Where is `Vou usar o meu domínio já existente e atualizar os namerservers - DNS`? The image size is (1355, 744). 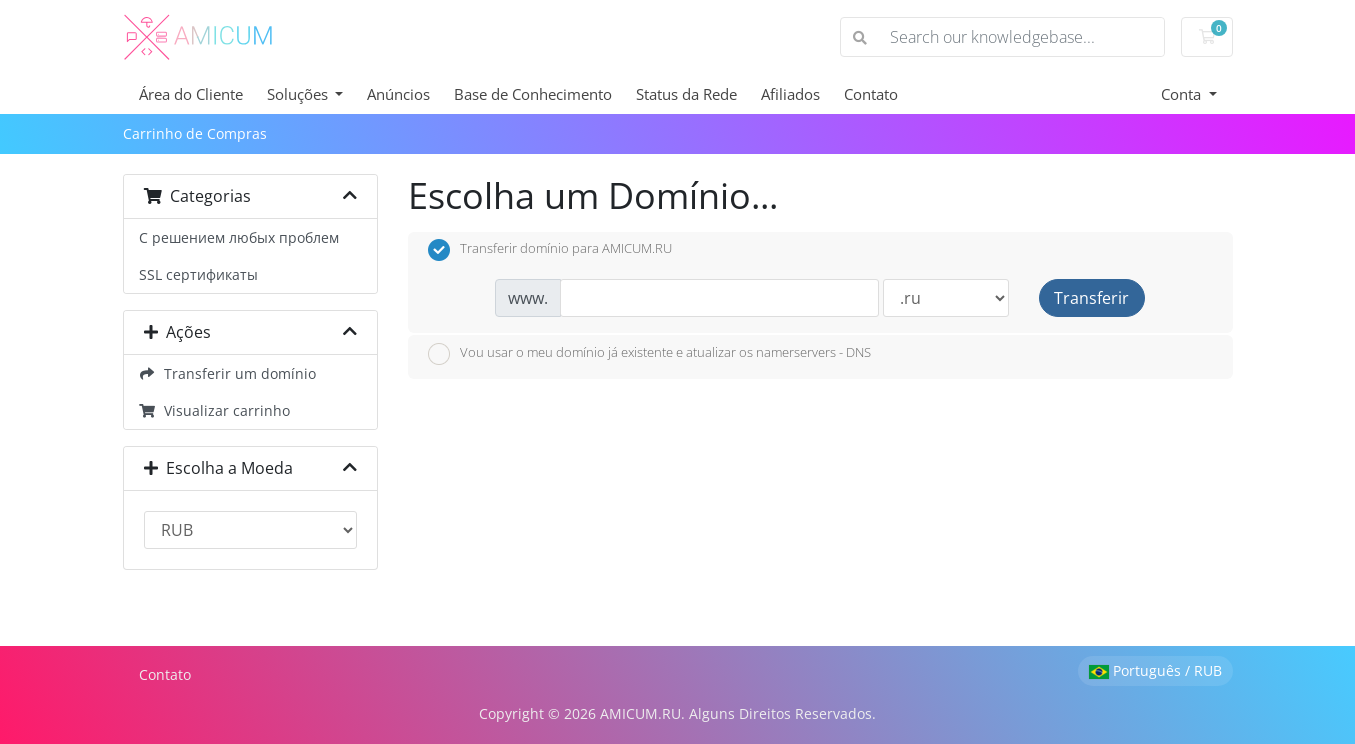
Vou usar o meu domínio já existente e atualizar os namerservers - DNS is located at coordinates (649, 354).